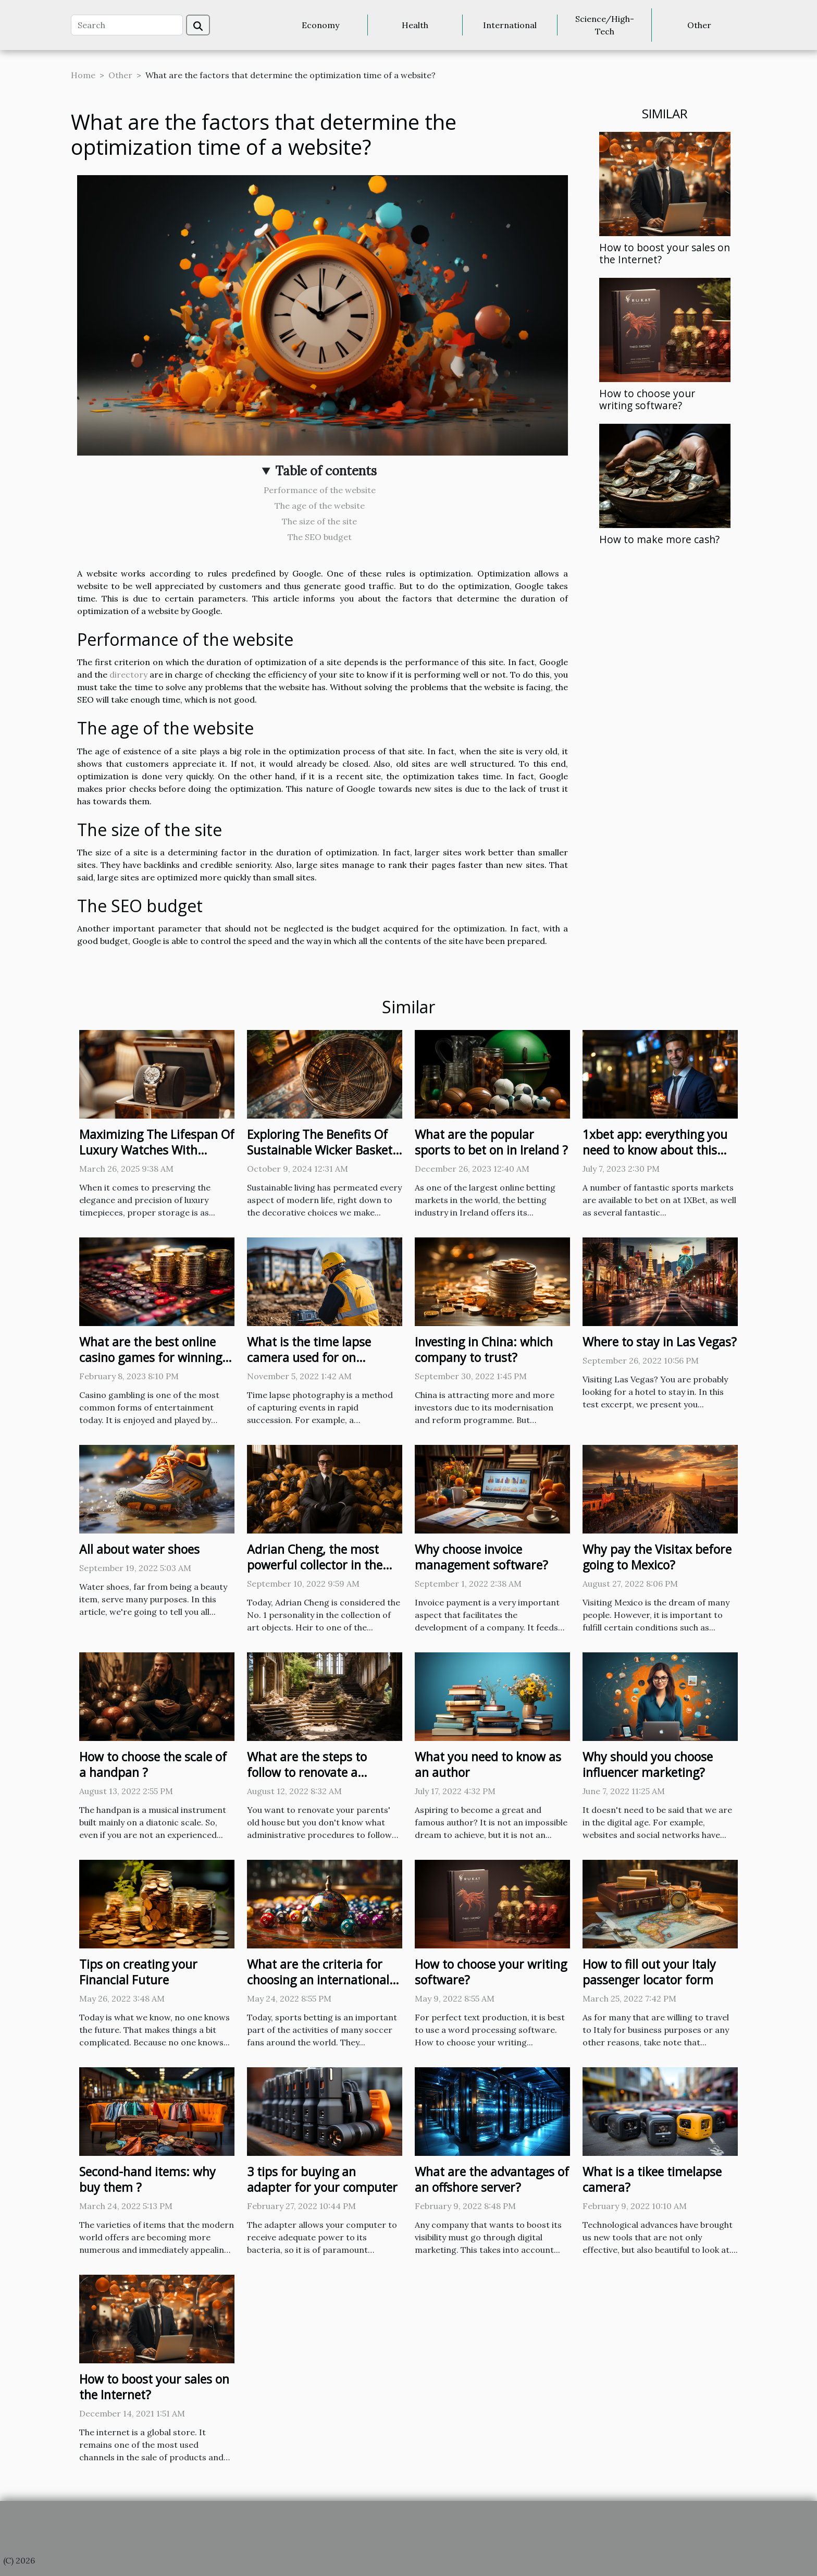 The height and width of the screenshot is (2576, 817). I want to click on Why pay the Visitax before going to Mexico?, so click(657, 1557).